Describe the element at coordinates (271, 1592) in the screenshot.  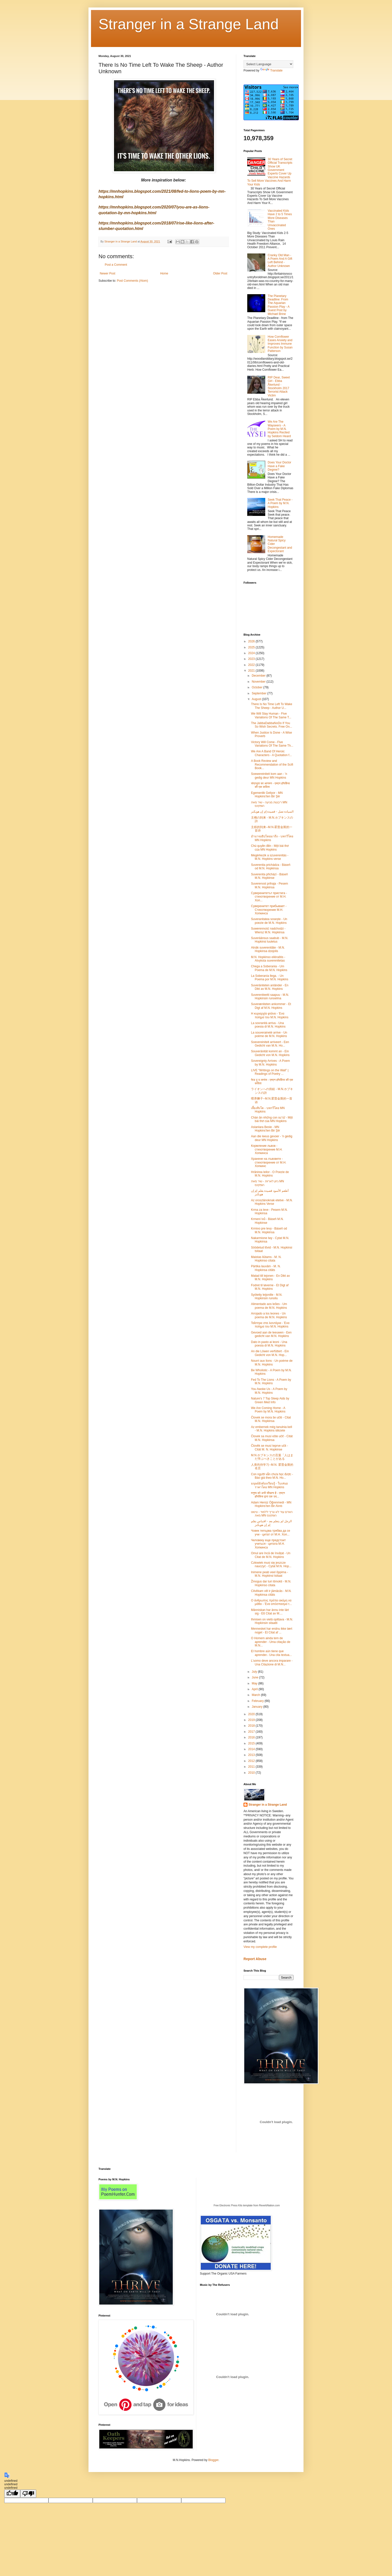
I see `Cilvēkam vēl ir jāmācās - M.N. Hopkinsa citāts` at that location.